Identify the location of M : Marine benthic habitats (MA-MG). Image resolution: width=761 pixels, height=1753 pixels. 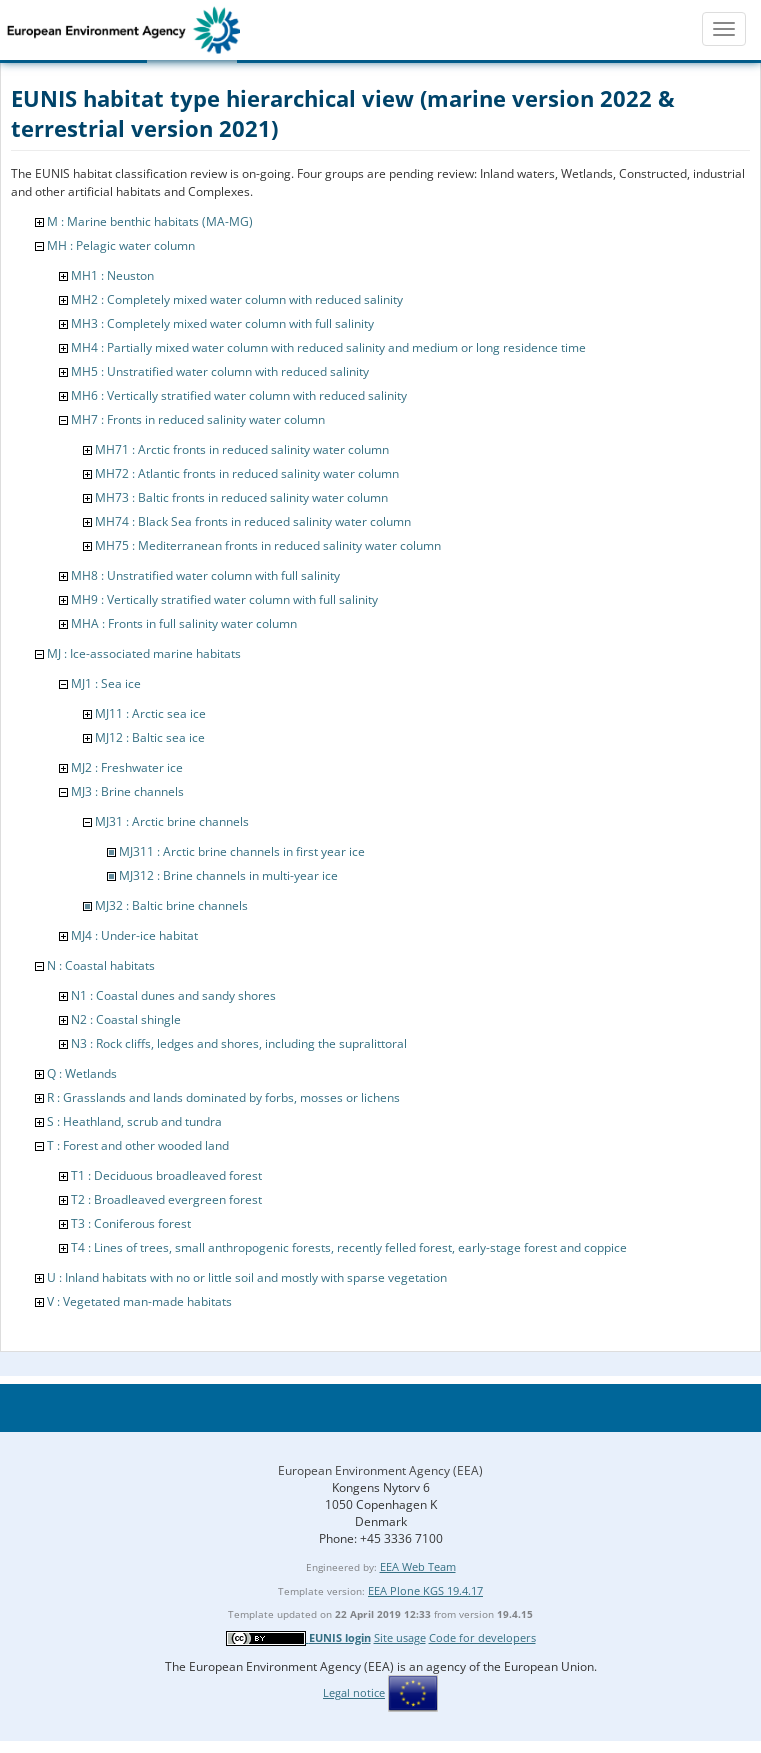
(150, 221).